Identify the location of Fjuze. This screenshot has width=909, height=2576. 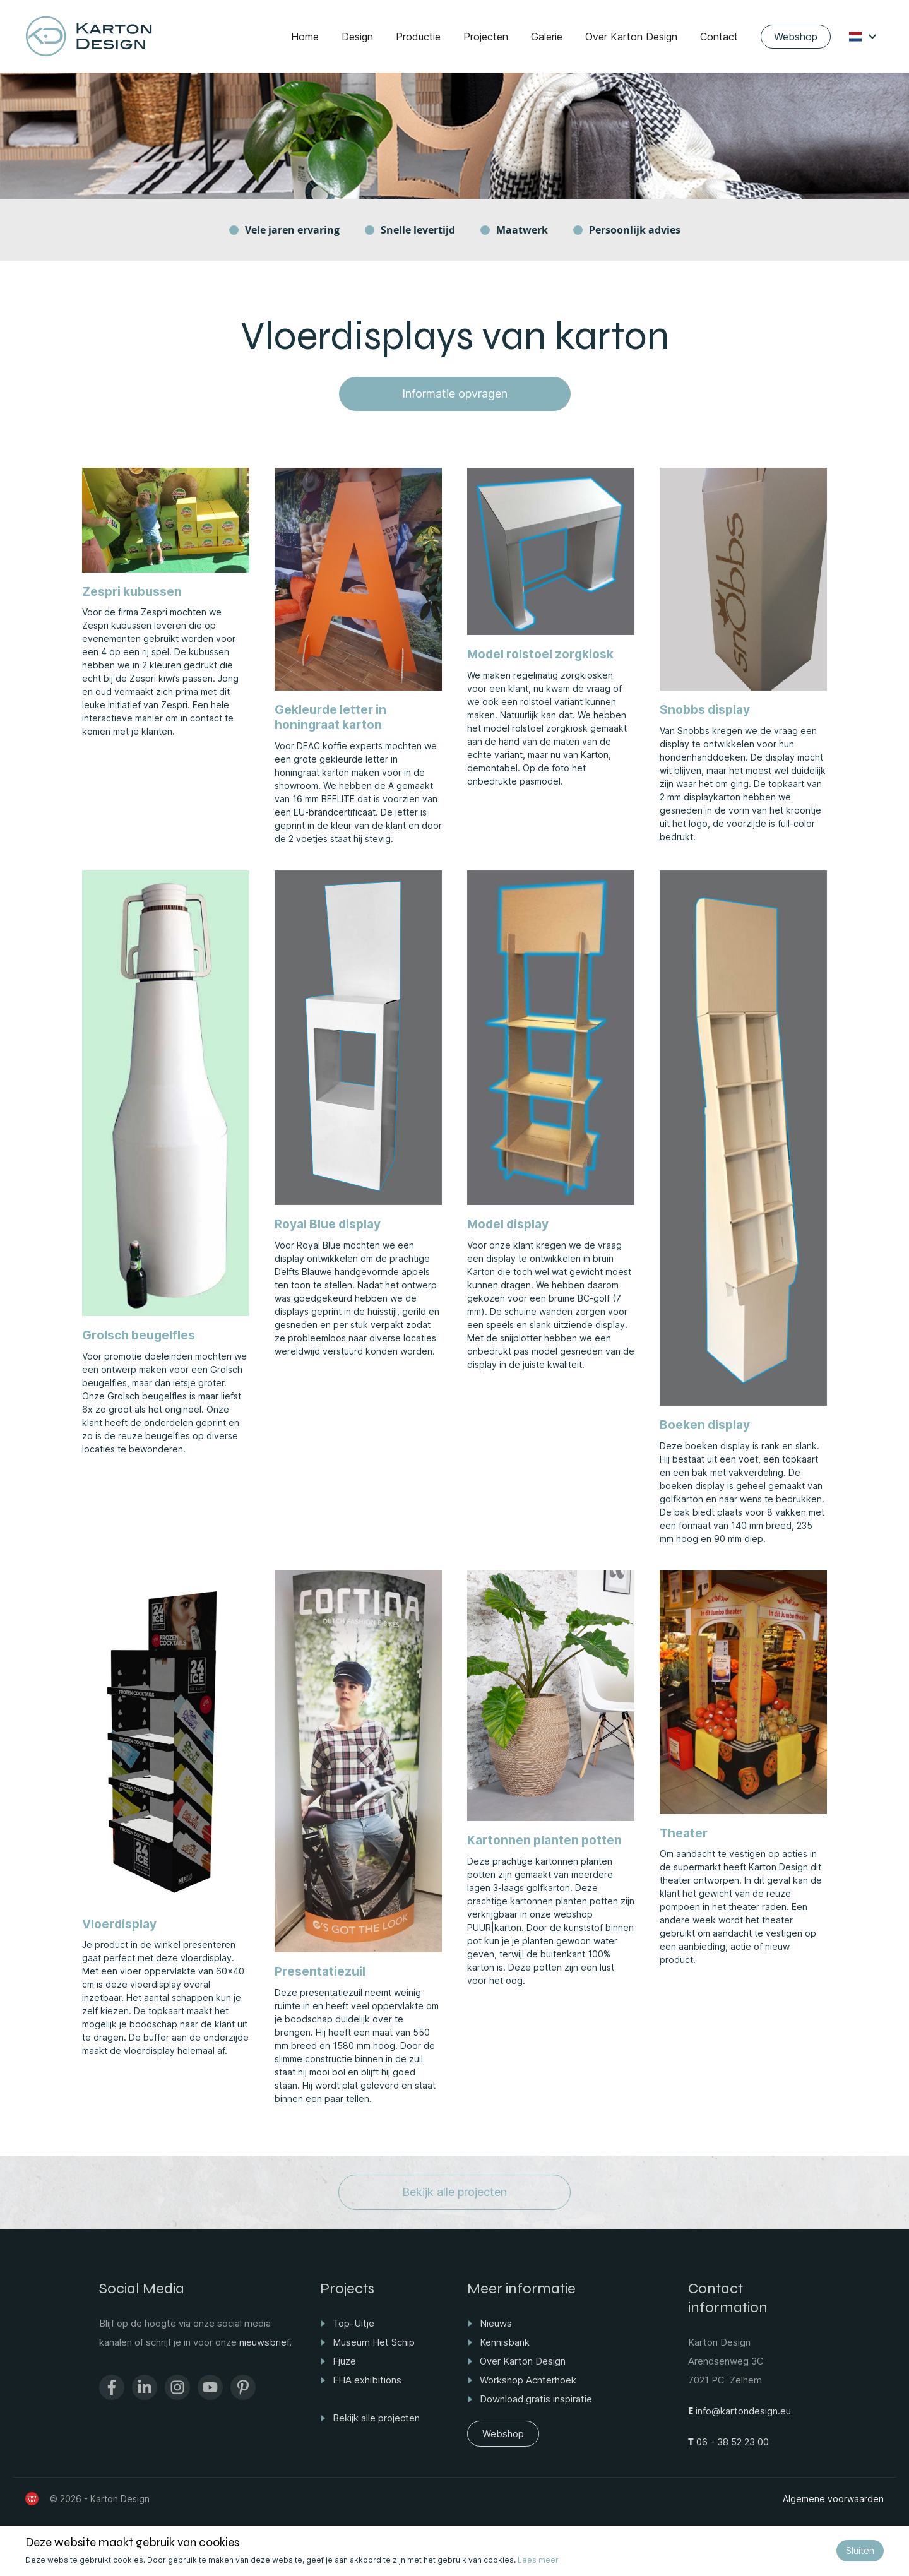
(344, 2361).